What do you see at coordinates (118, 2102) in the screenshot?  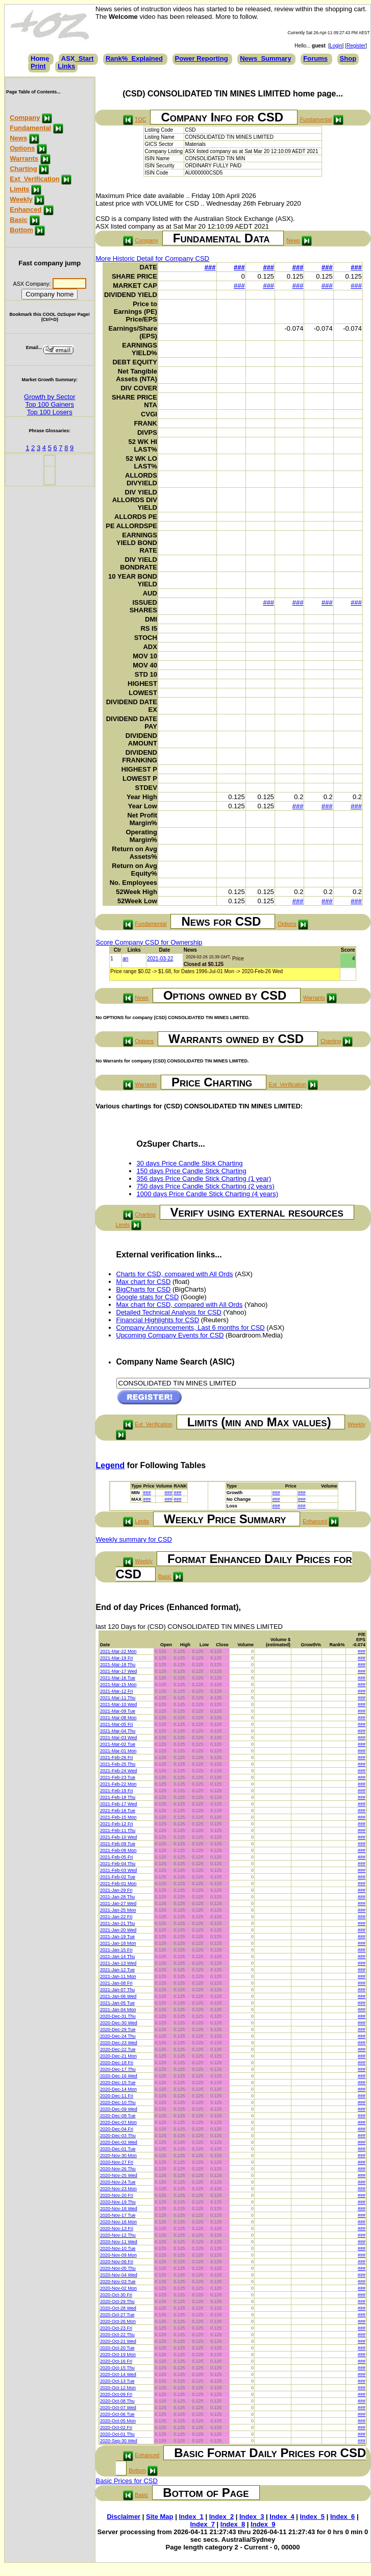 I see `2020-Dec-10 Thu` at bounding box center [118, 2102].